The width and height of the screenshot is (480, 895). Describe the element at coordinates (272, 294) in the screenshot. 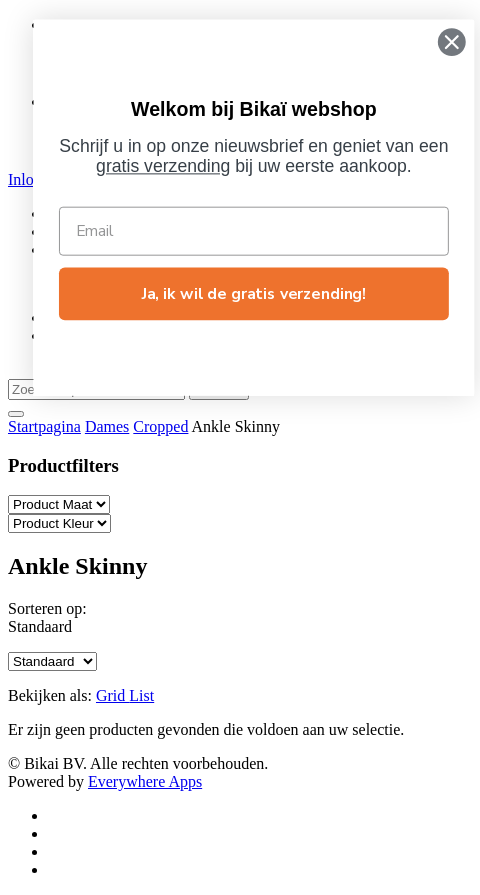

I see `Ja, ik wil de gratis verzending!` at that location.